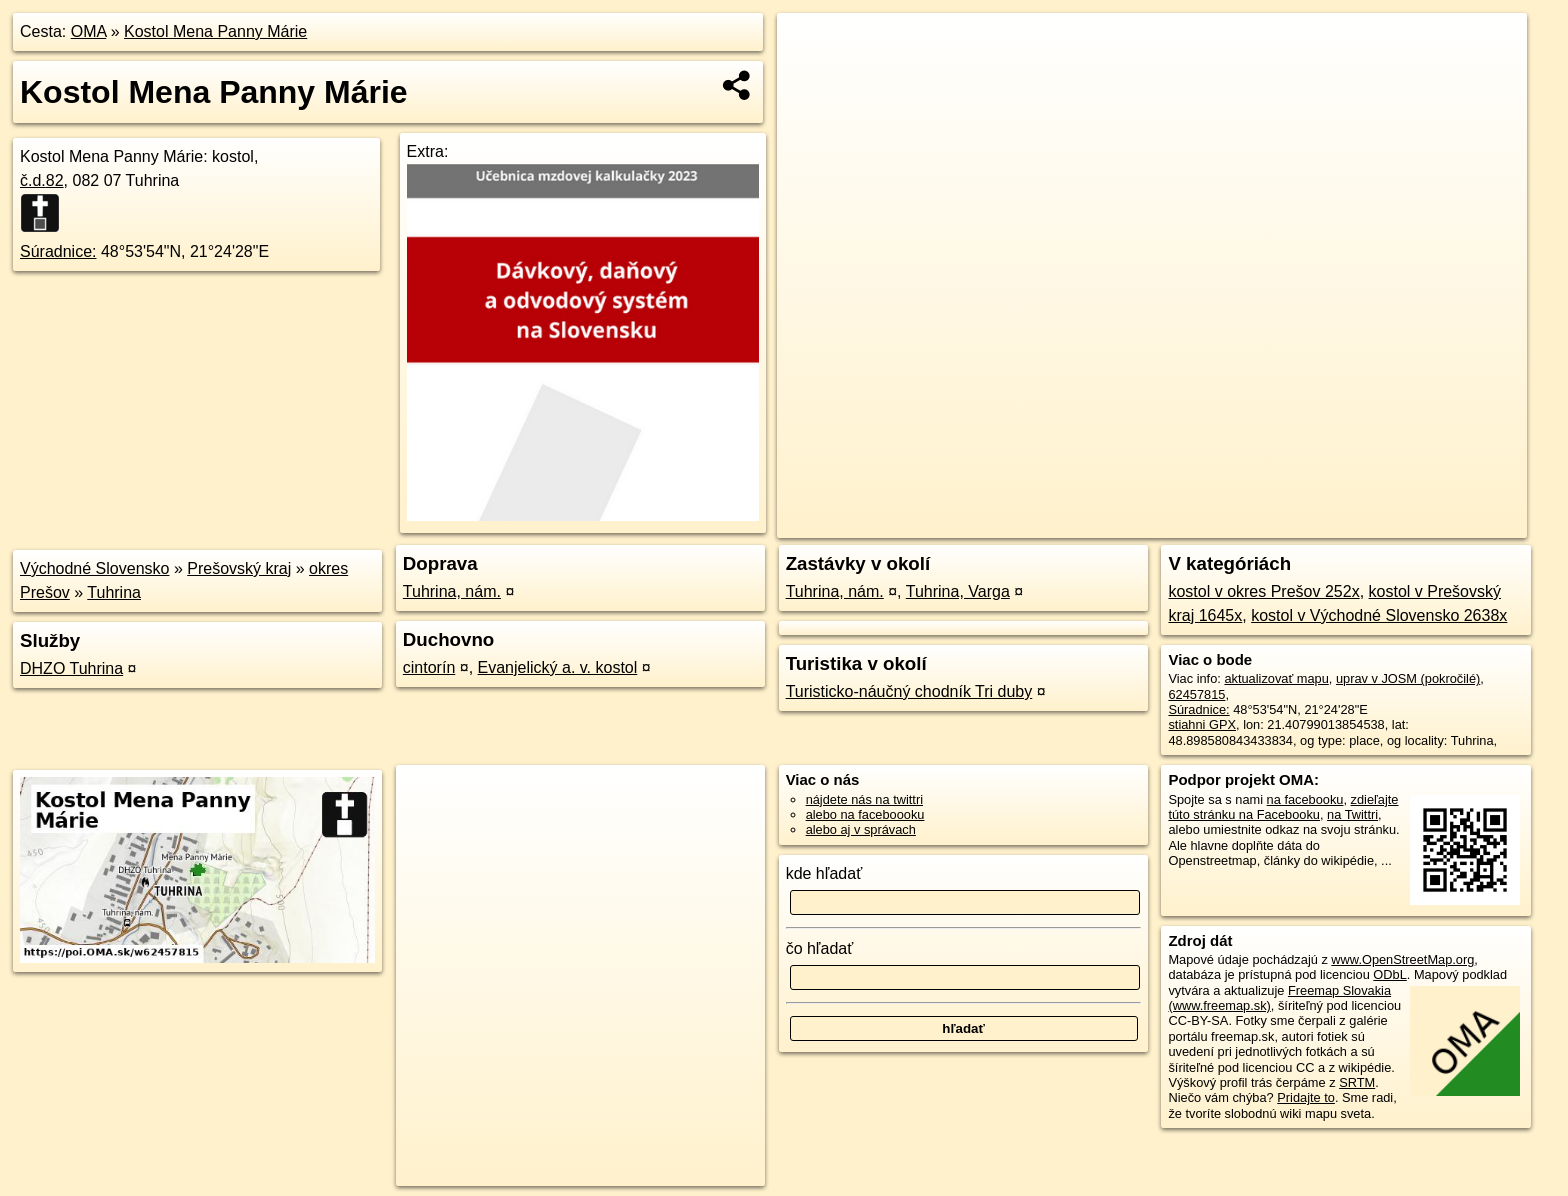 The width and height of the screenshot is (1568, 1196). I want to click on + [button], so click(811, 47).